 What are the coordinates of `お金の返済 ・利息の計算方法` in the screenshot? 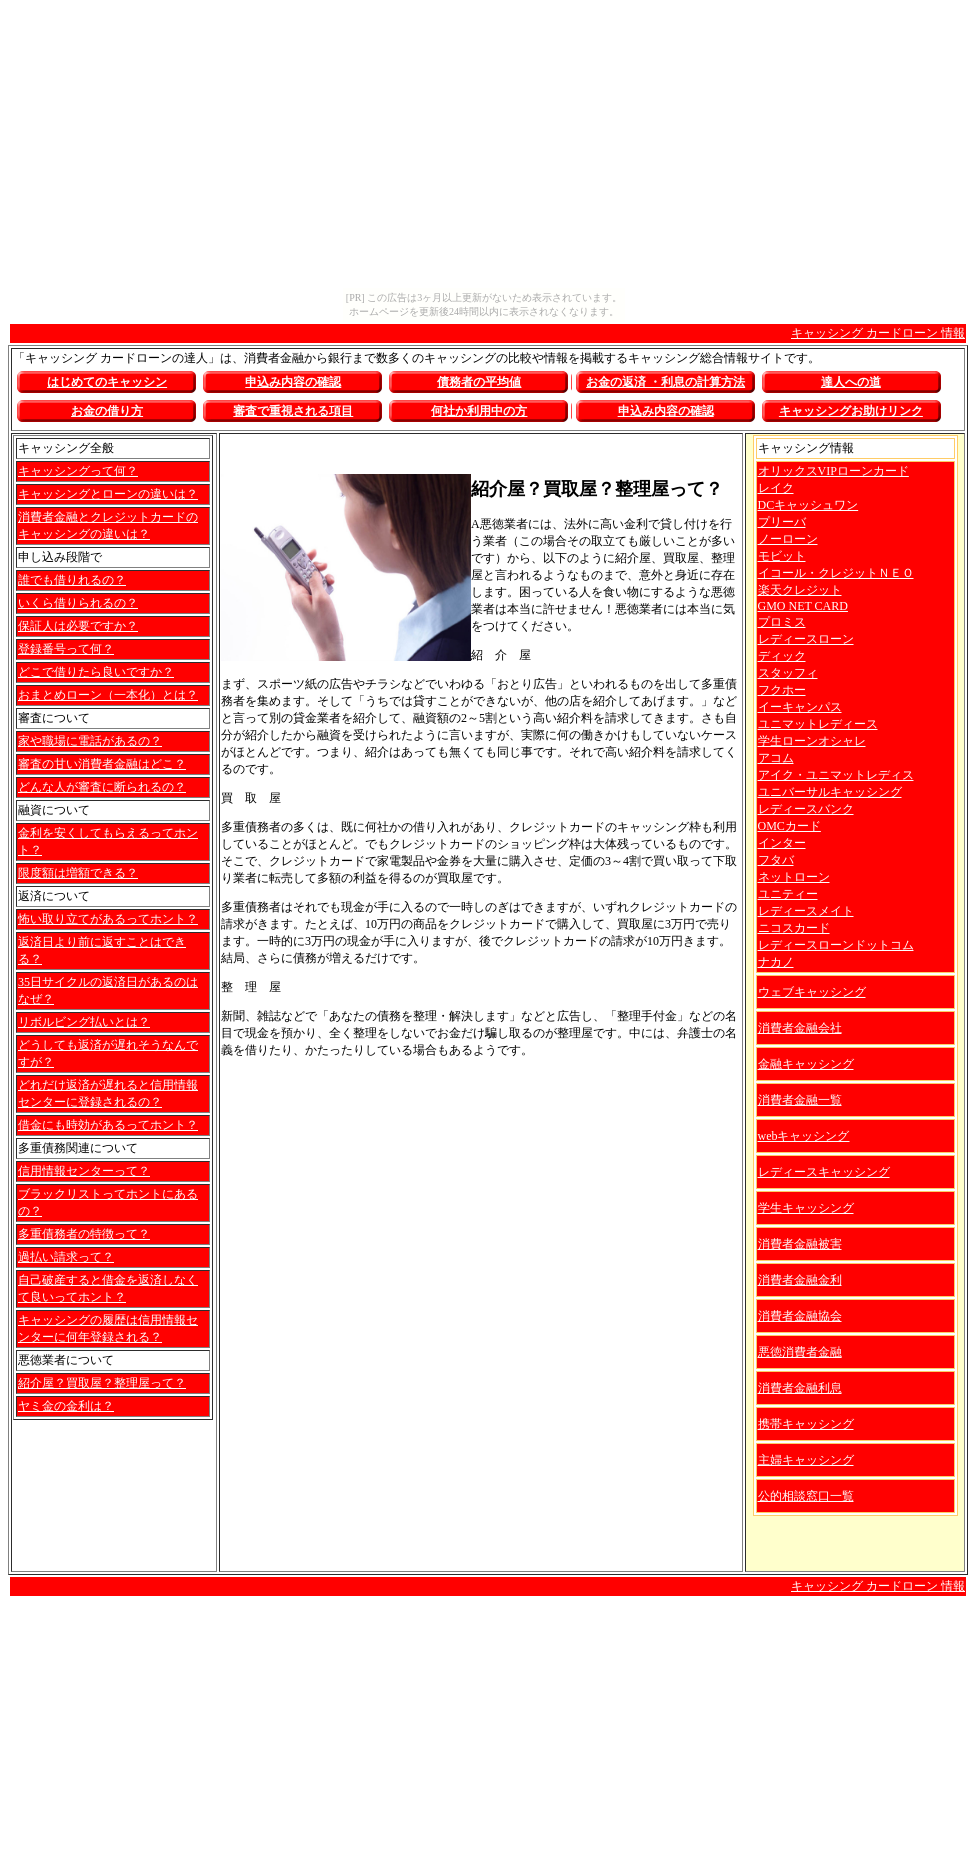 It's located at (665, 382).